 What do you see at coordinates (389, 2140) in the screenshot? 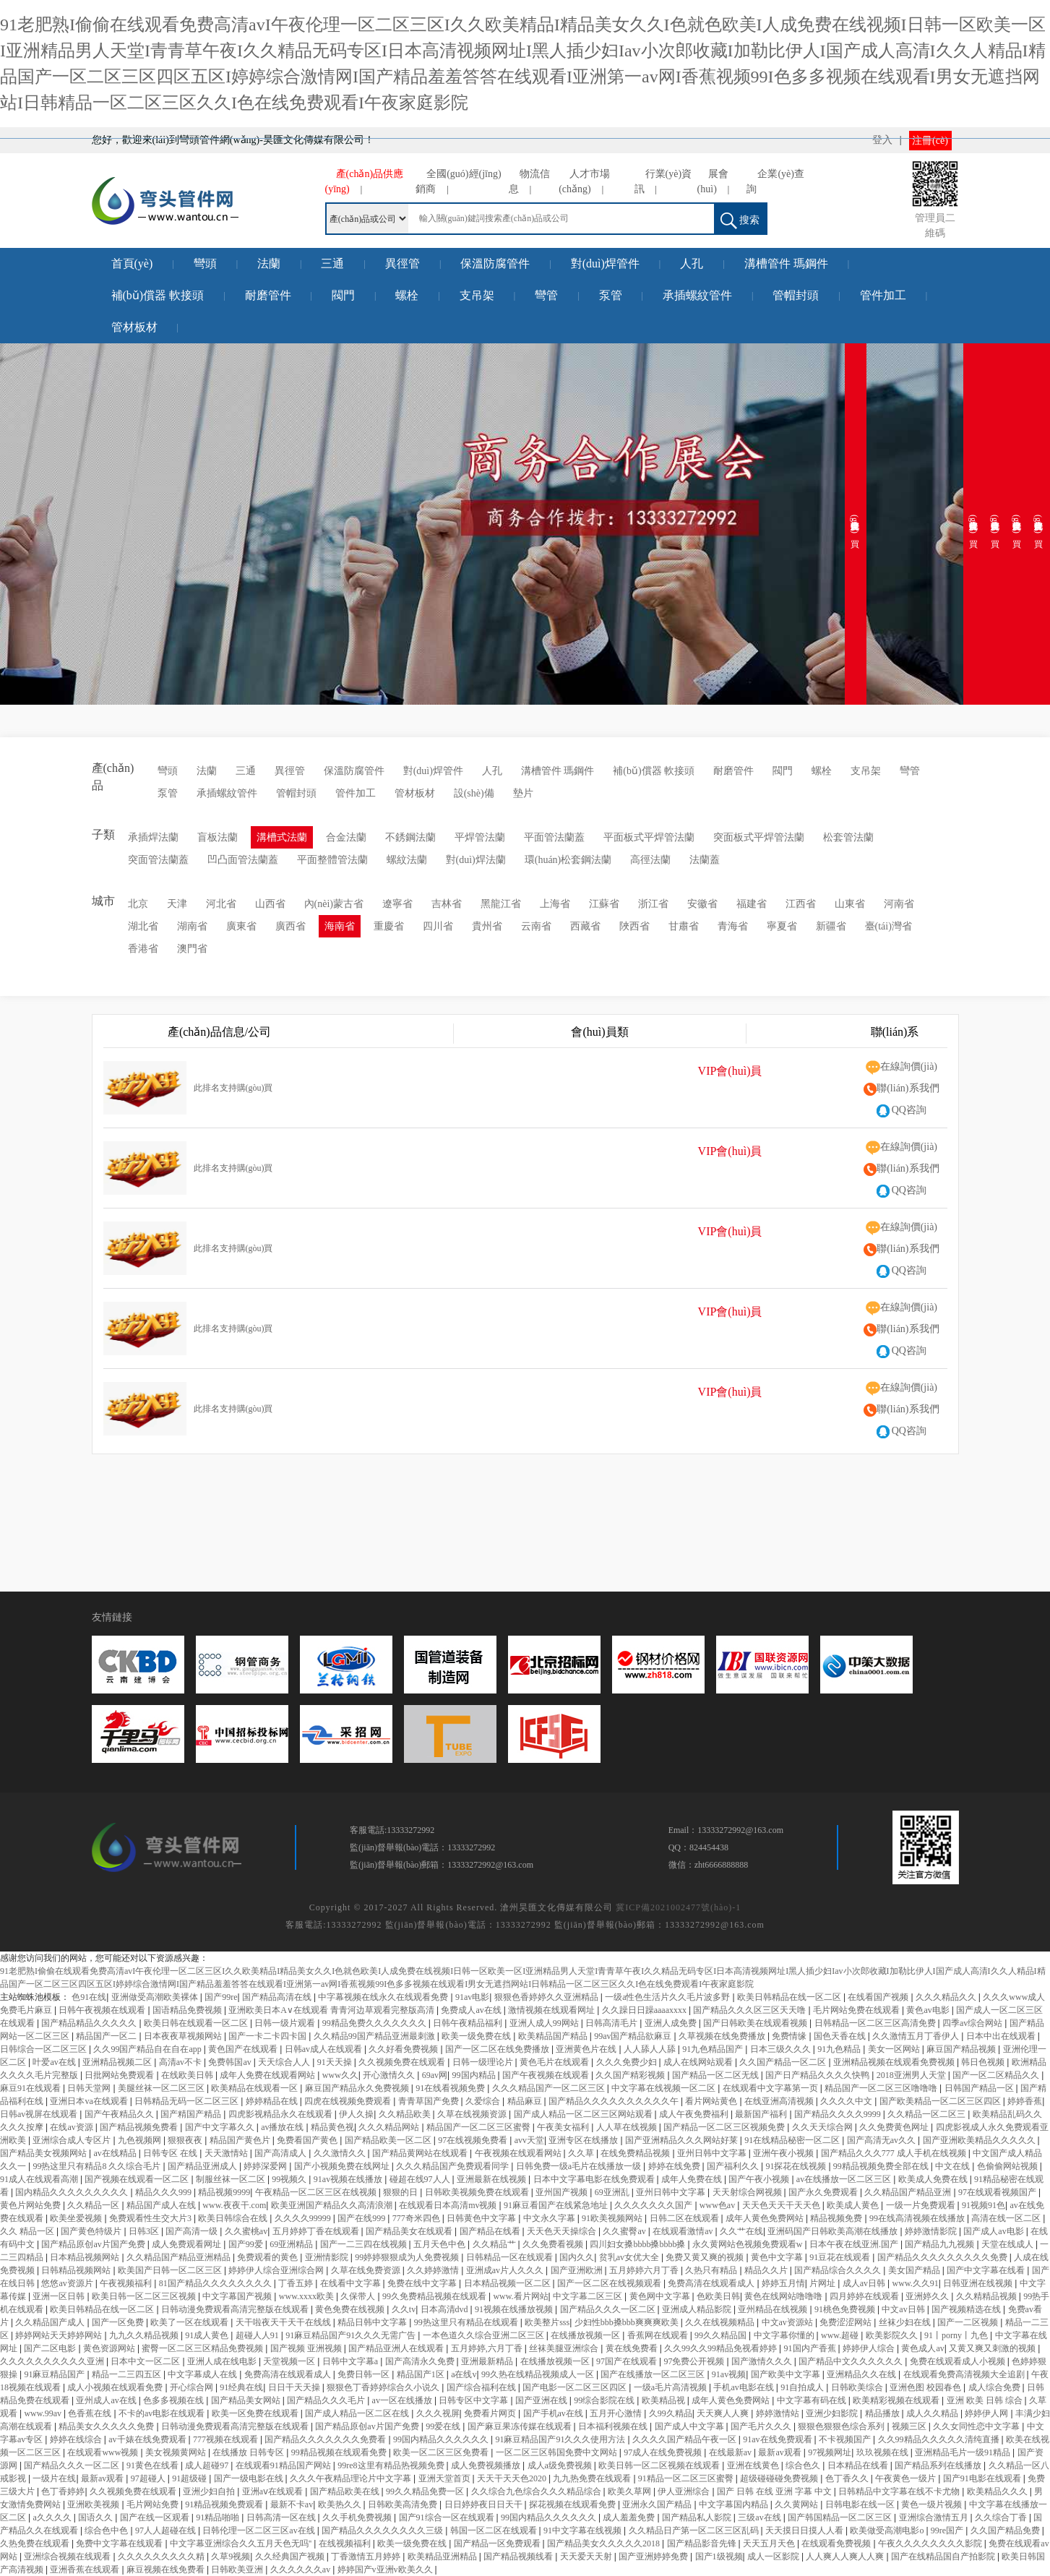
I see `国产精品欧美一区二区` at bounding box center [389, 2140].